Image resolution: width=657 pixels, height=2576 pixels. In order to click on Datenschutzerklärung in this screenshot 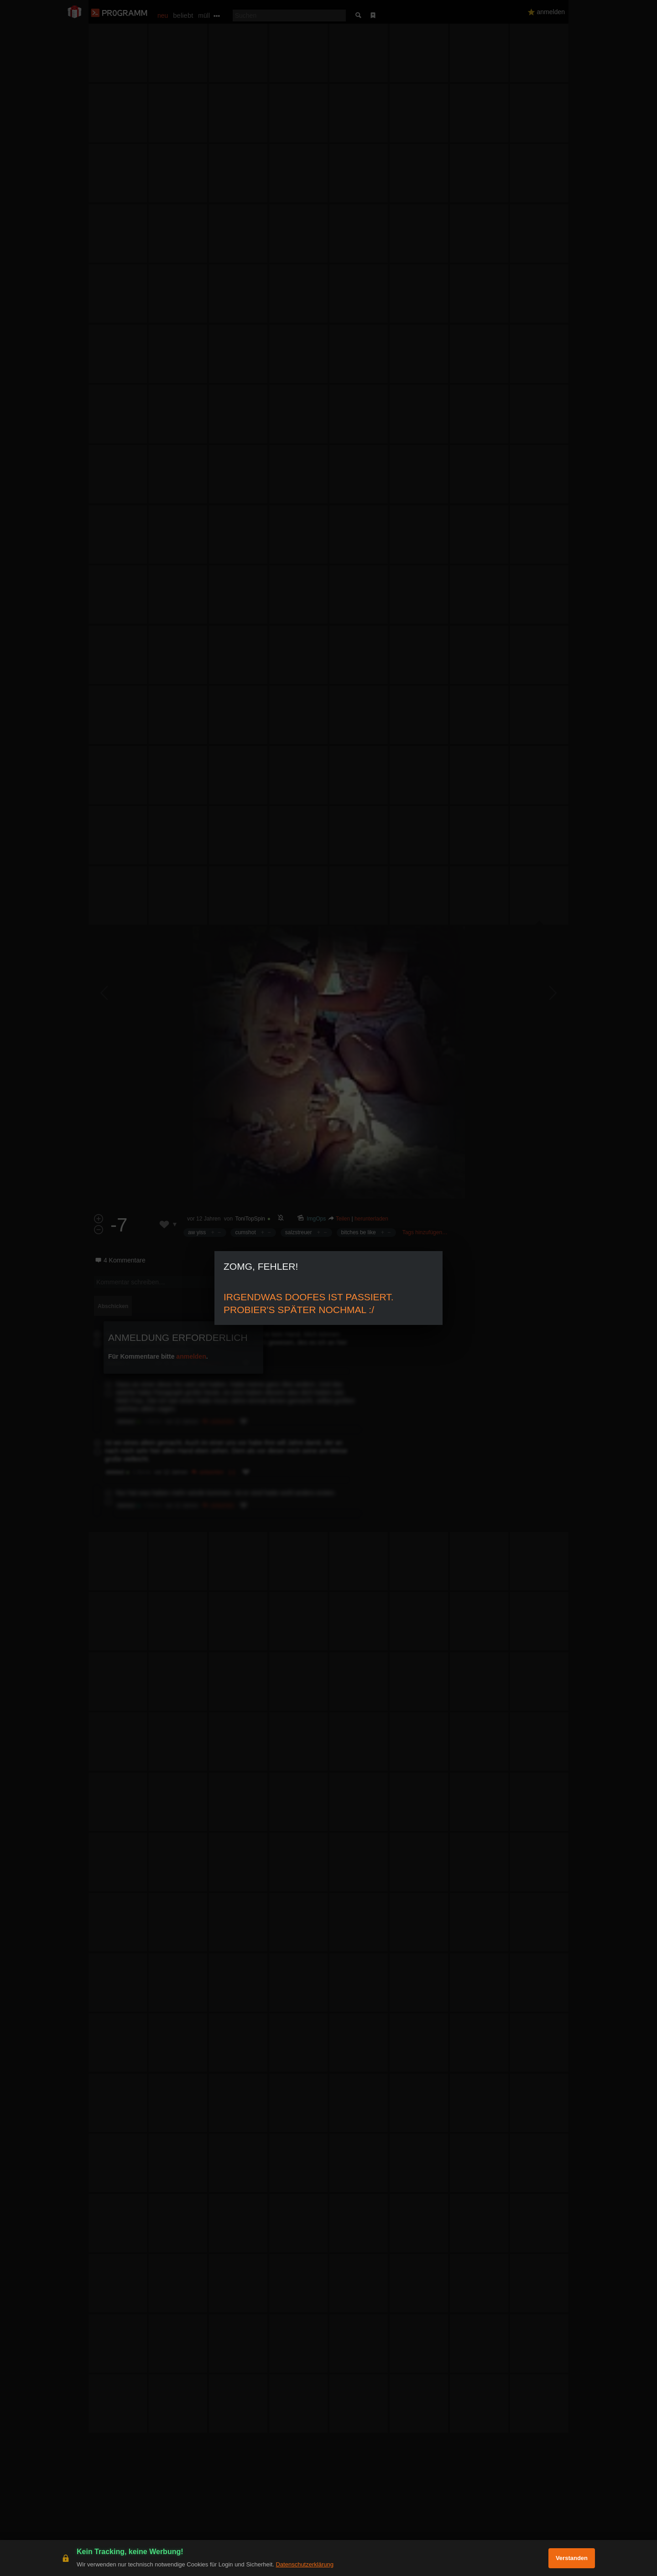, I will do `click(304, 2564)`.